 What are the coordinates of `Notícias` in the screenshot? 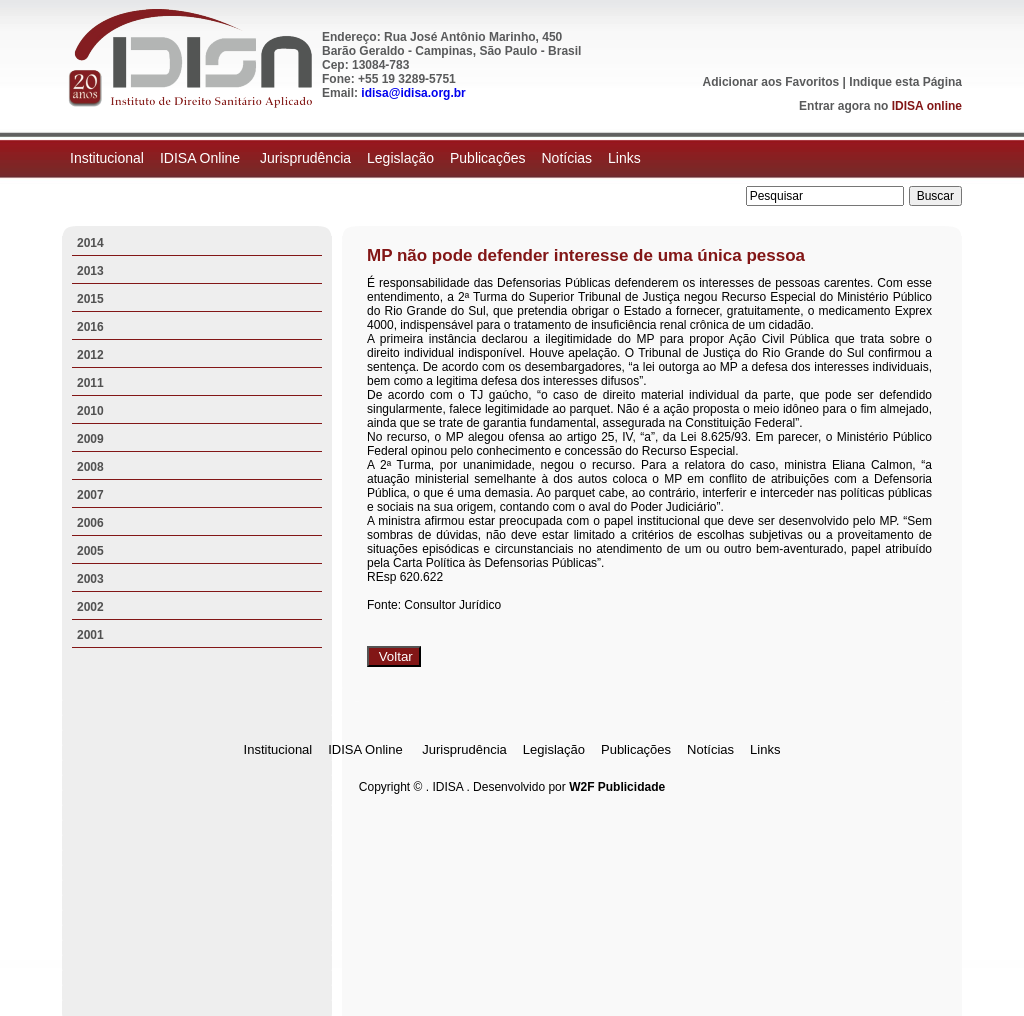 It's located at (566, 158).